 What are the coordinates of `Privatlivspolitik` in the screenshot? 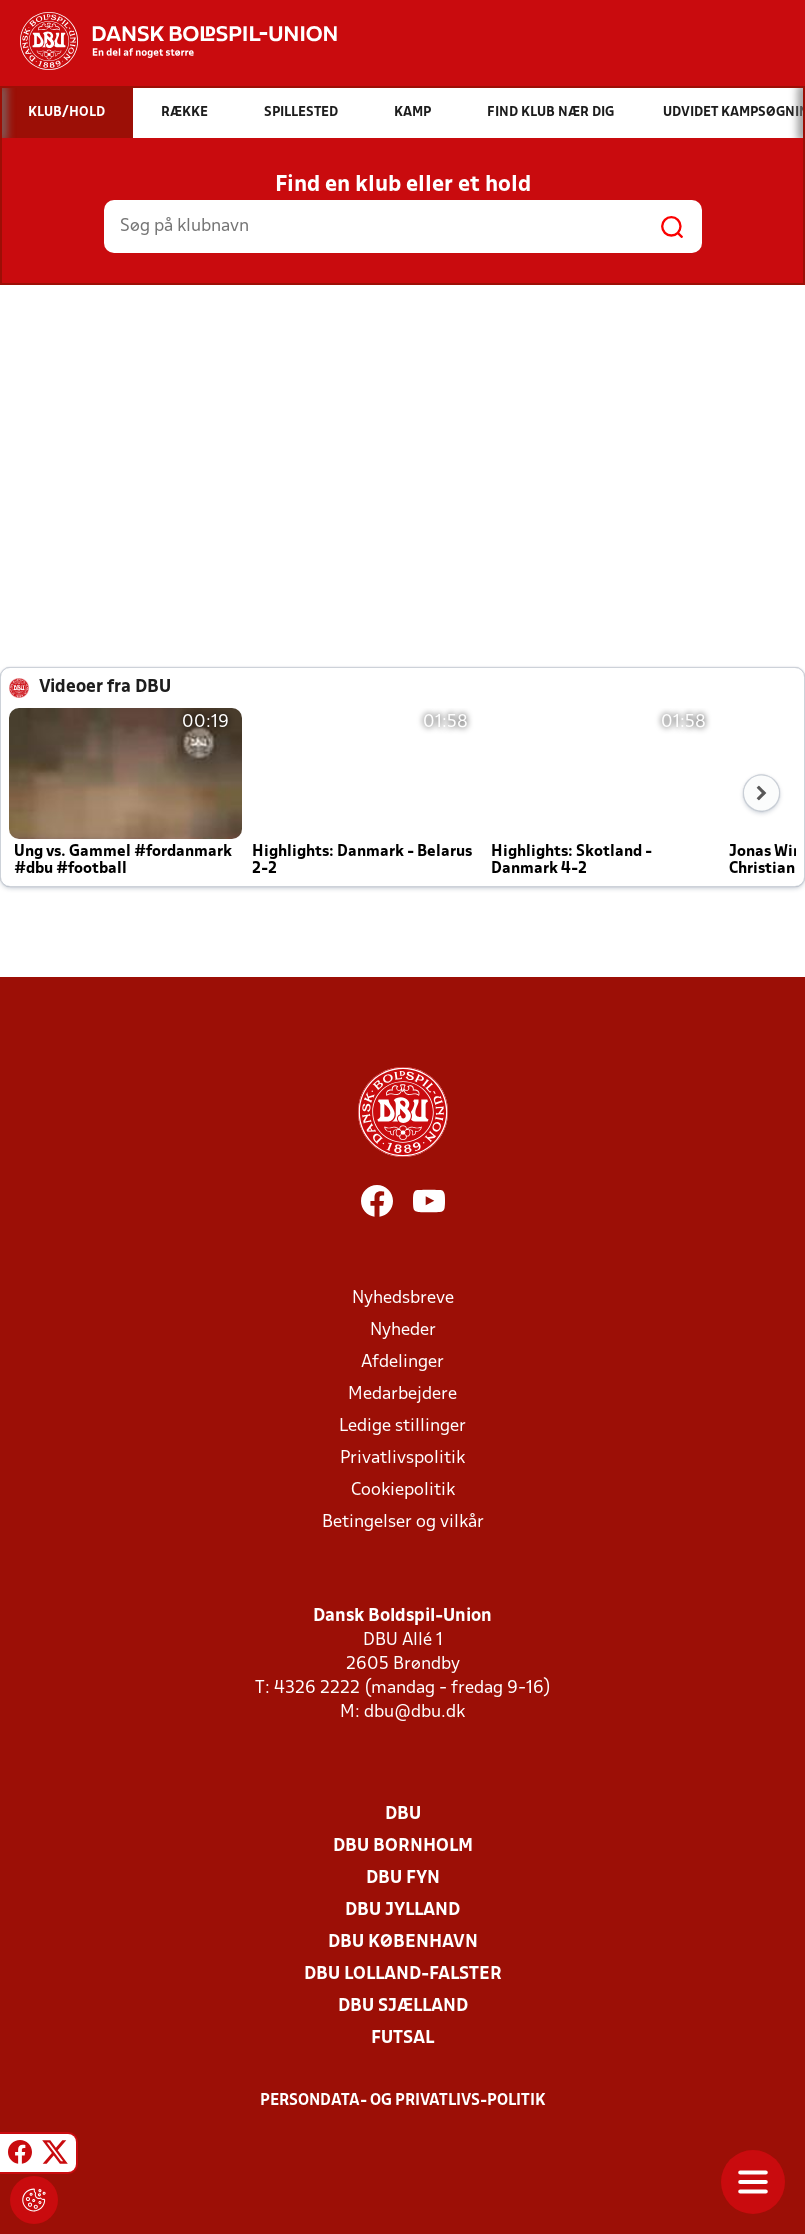 It's located at (402, 1458).